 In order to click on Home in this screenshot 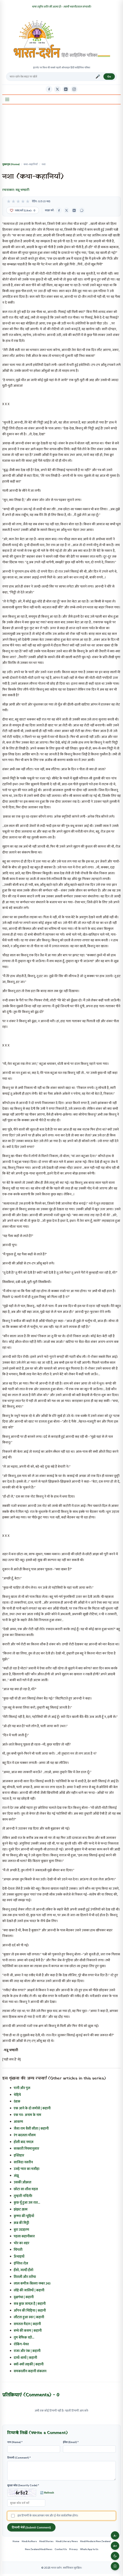, I will do `click(16, 2544)`.